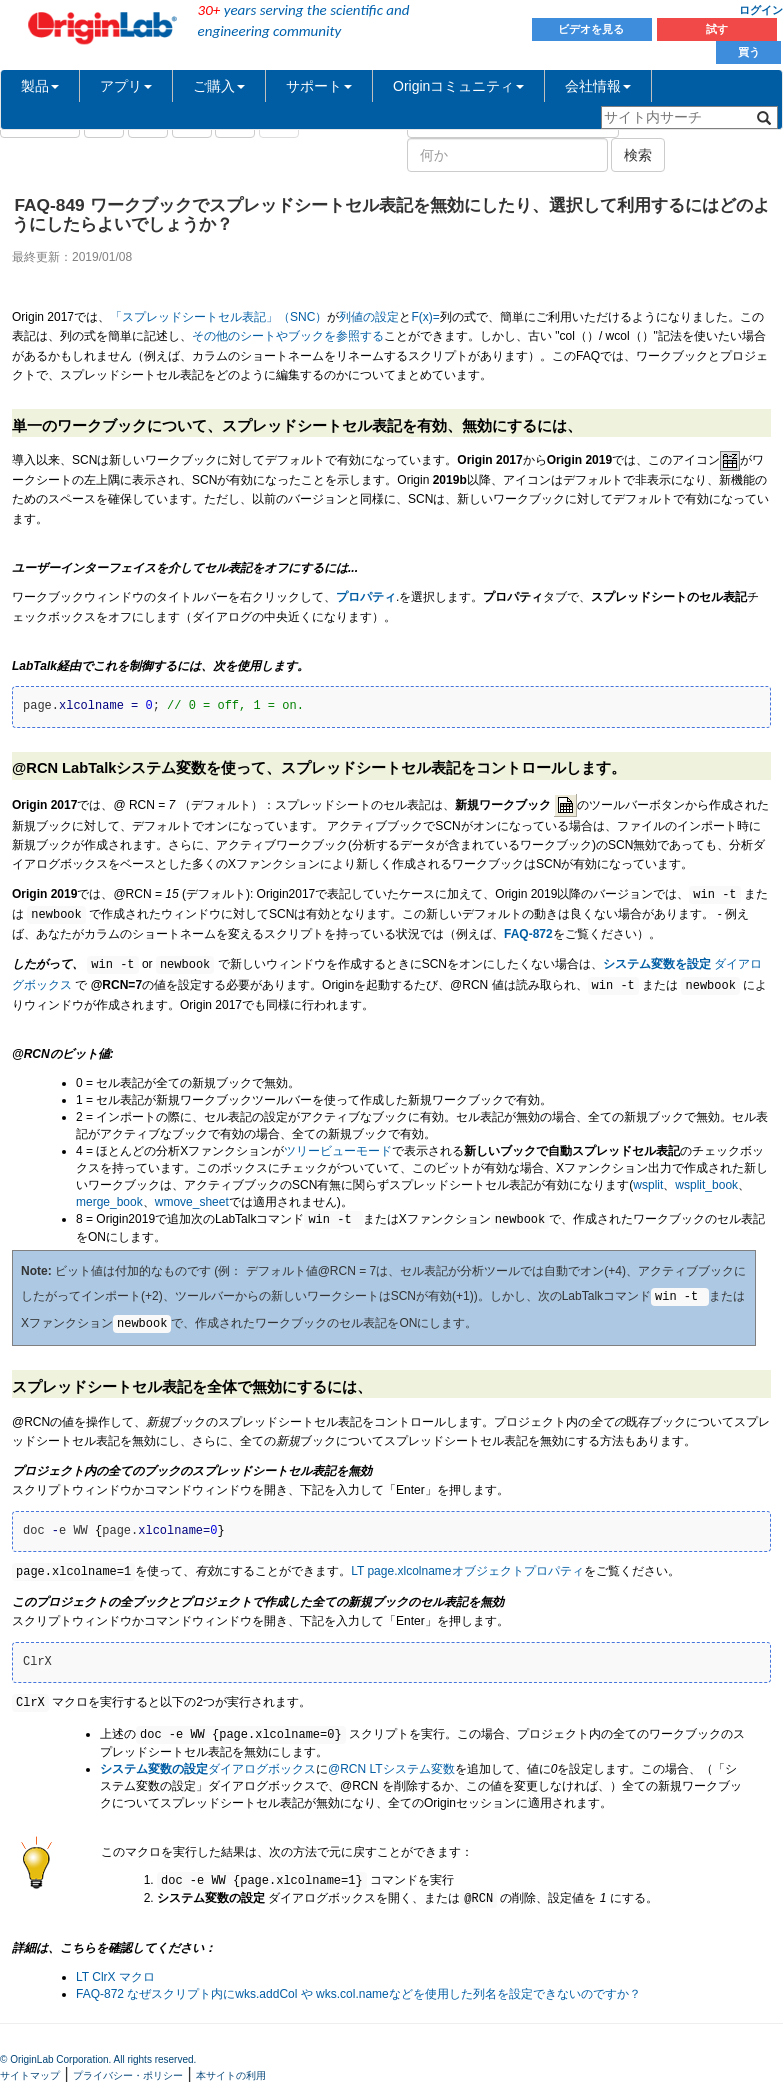 The image size is (783, 2083). I want to click on ログイン, so click(761, 10).